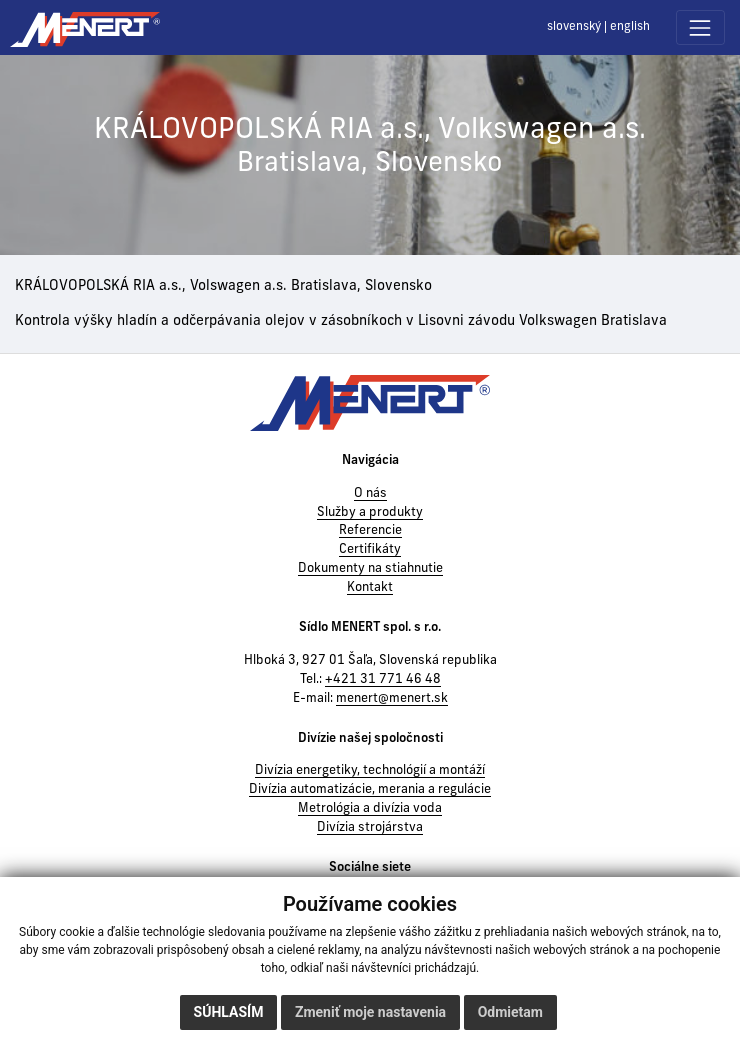 The width and height of the screenshot is (740, 1038). Describe the element at coordinates (370, 569) in the screenshot. I see `Dokumenty na stiahnutie` at that location.